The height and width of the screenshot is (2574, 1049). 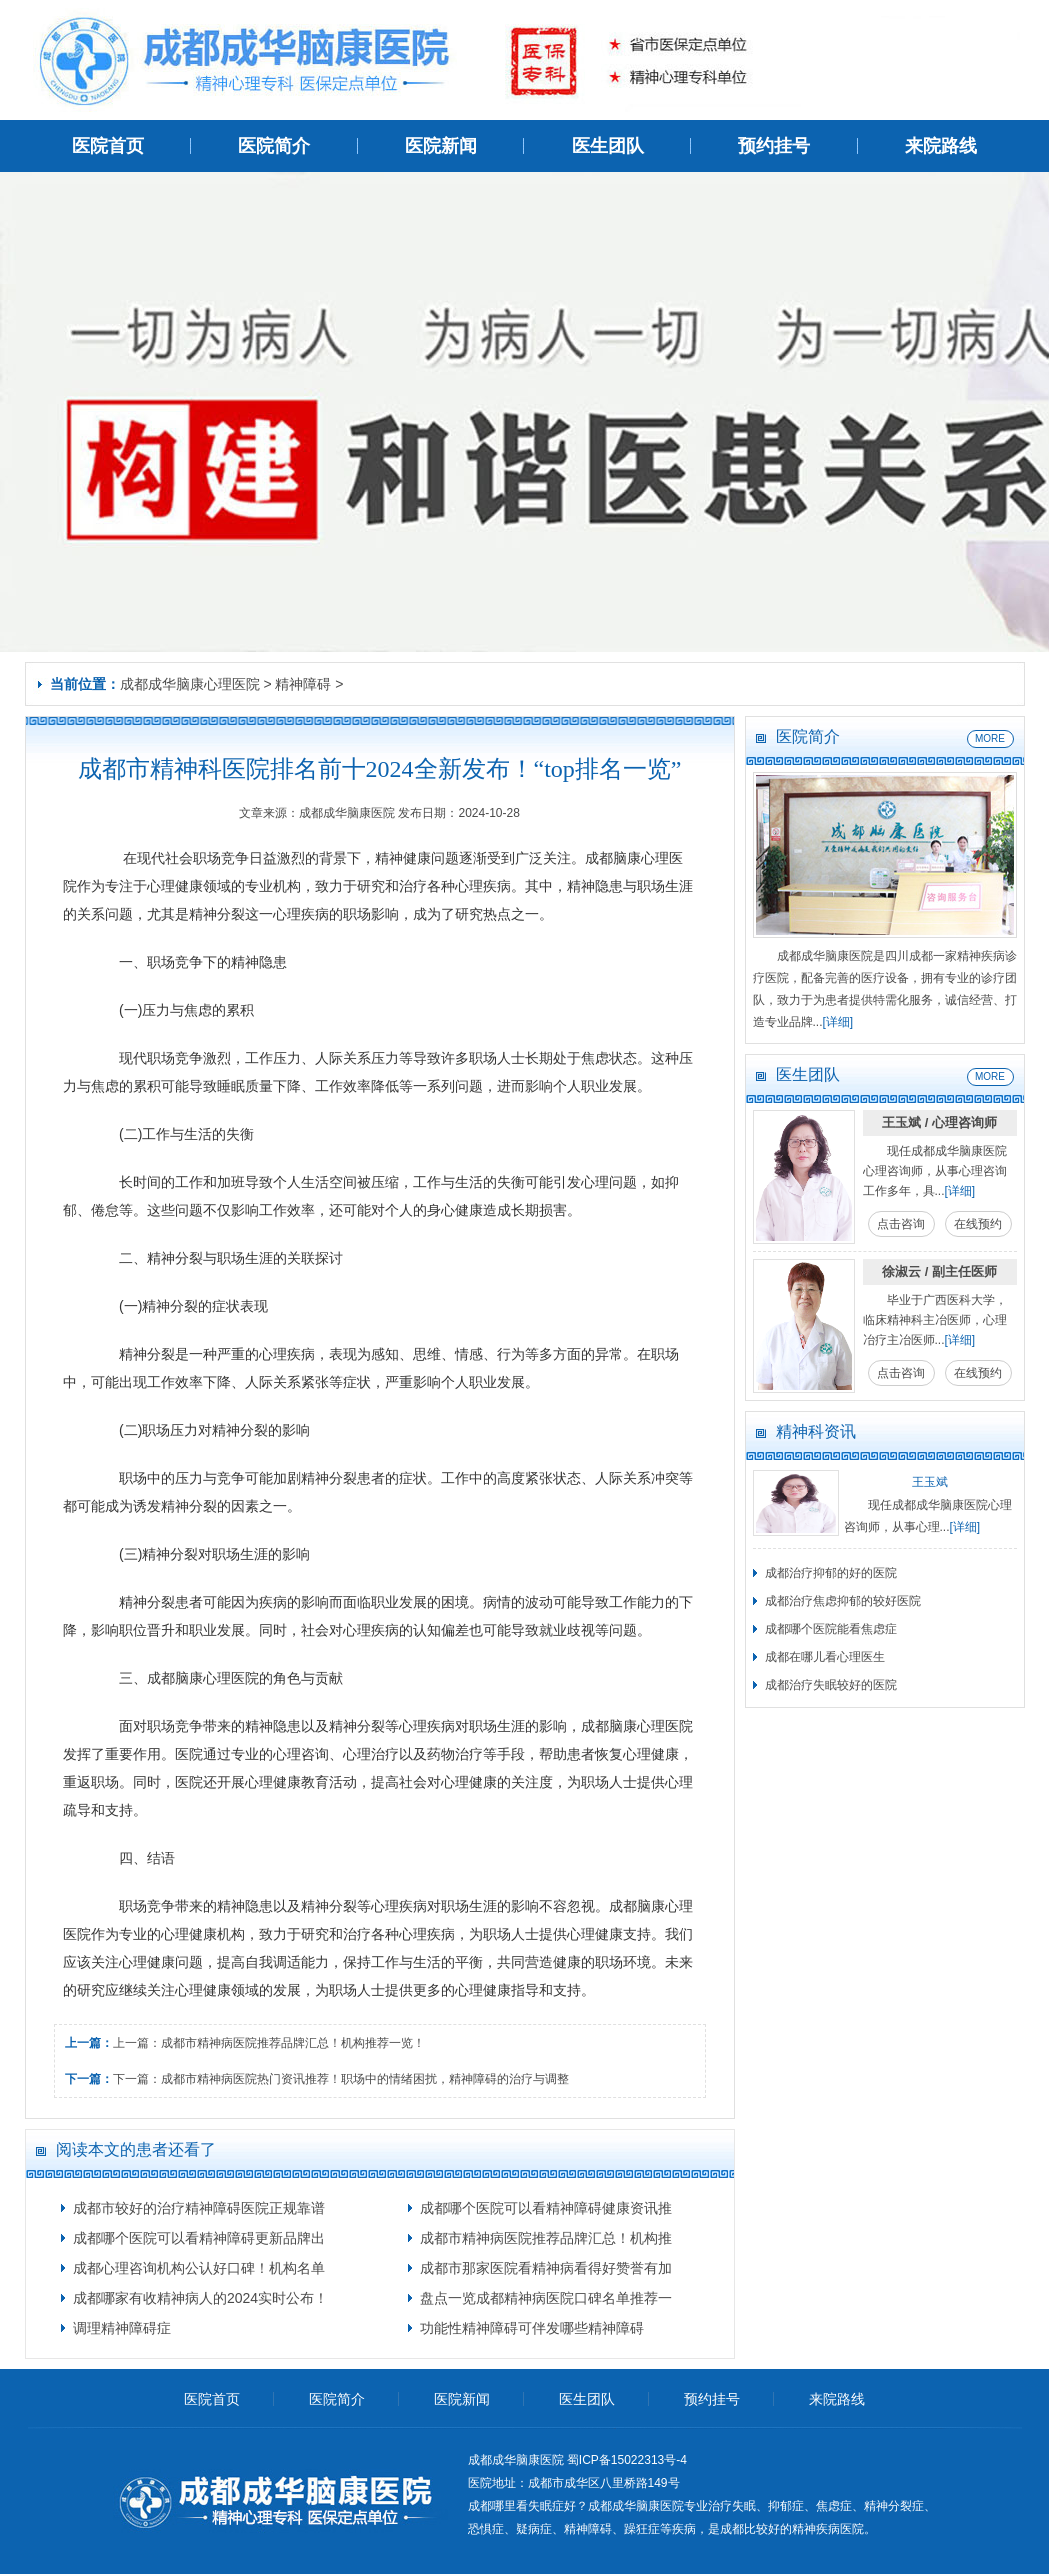 What do you see at coordinates (843, 1601) in the screenshot?
I see `成都治疗焦虑抑郁的较好医院` at bounding box center [843, 1601].